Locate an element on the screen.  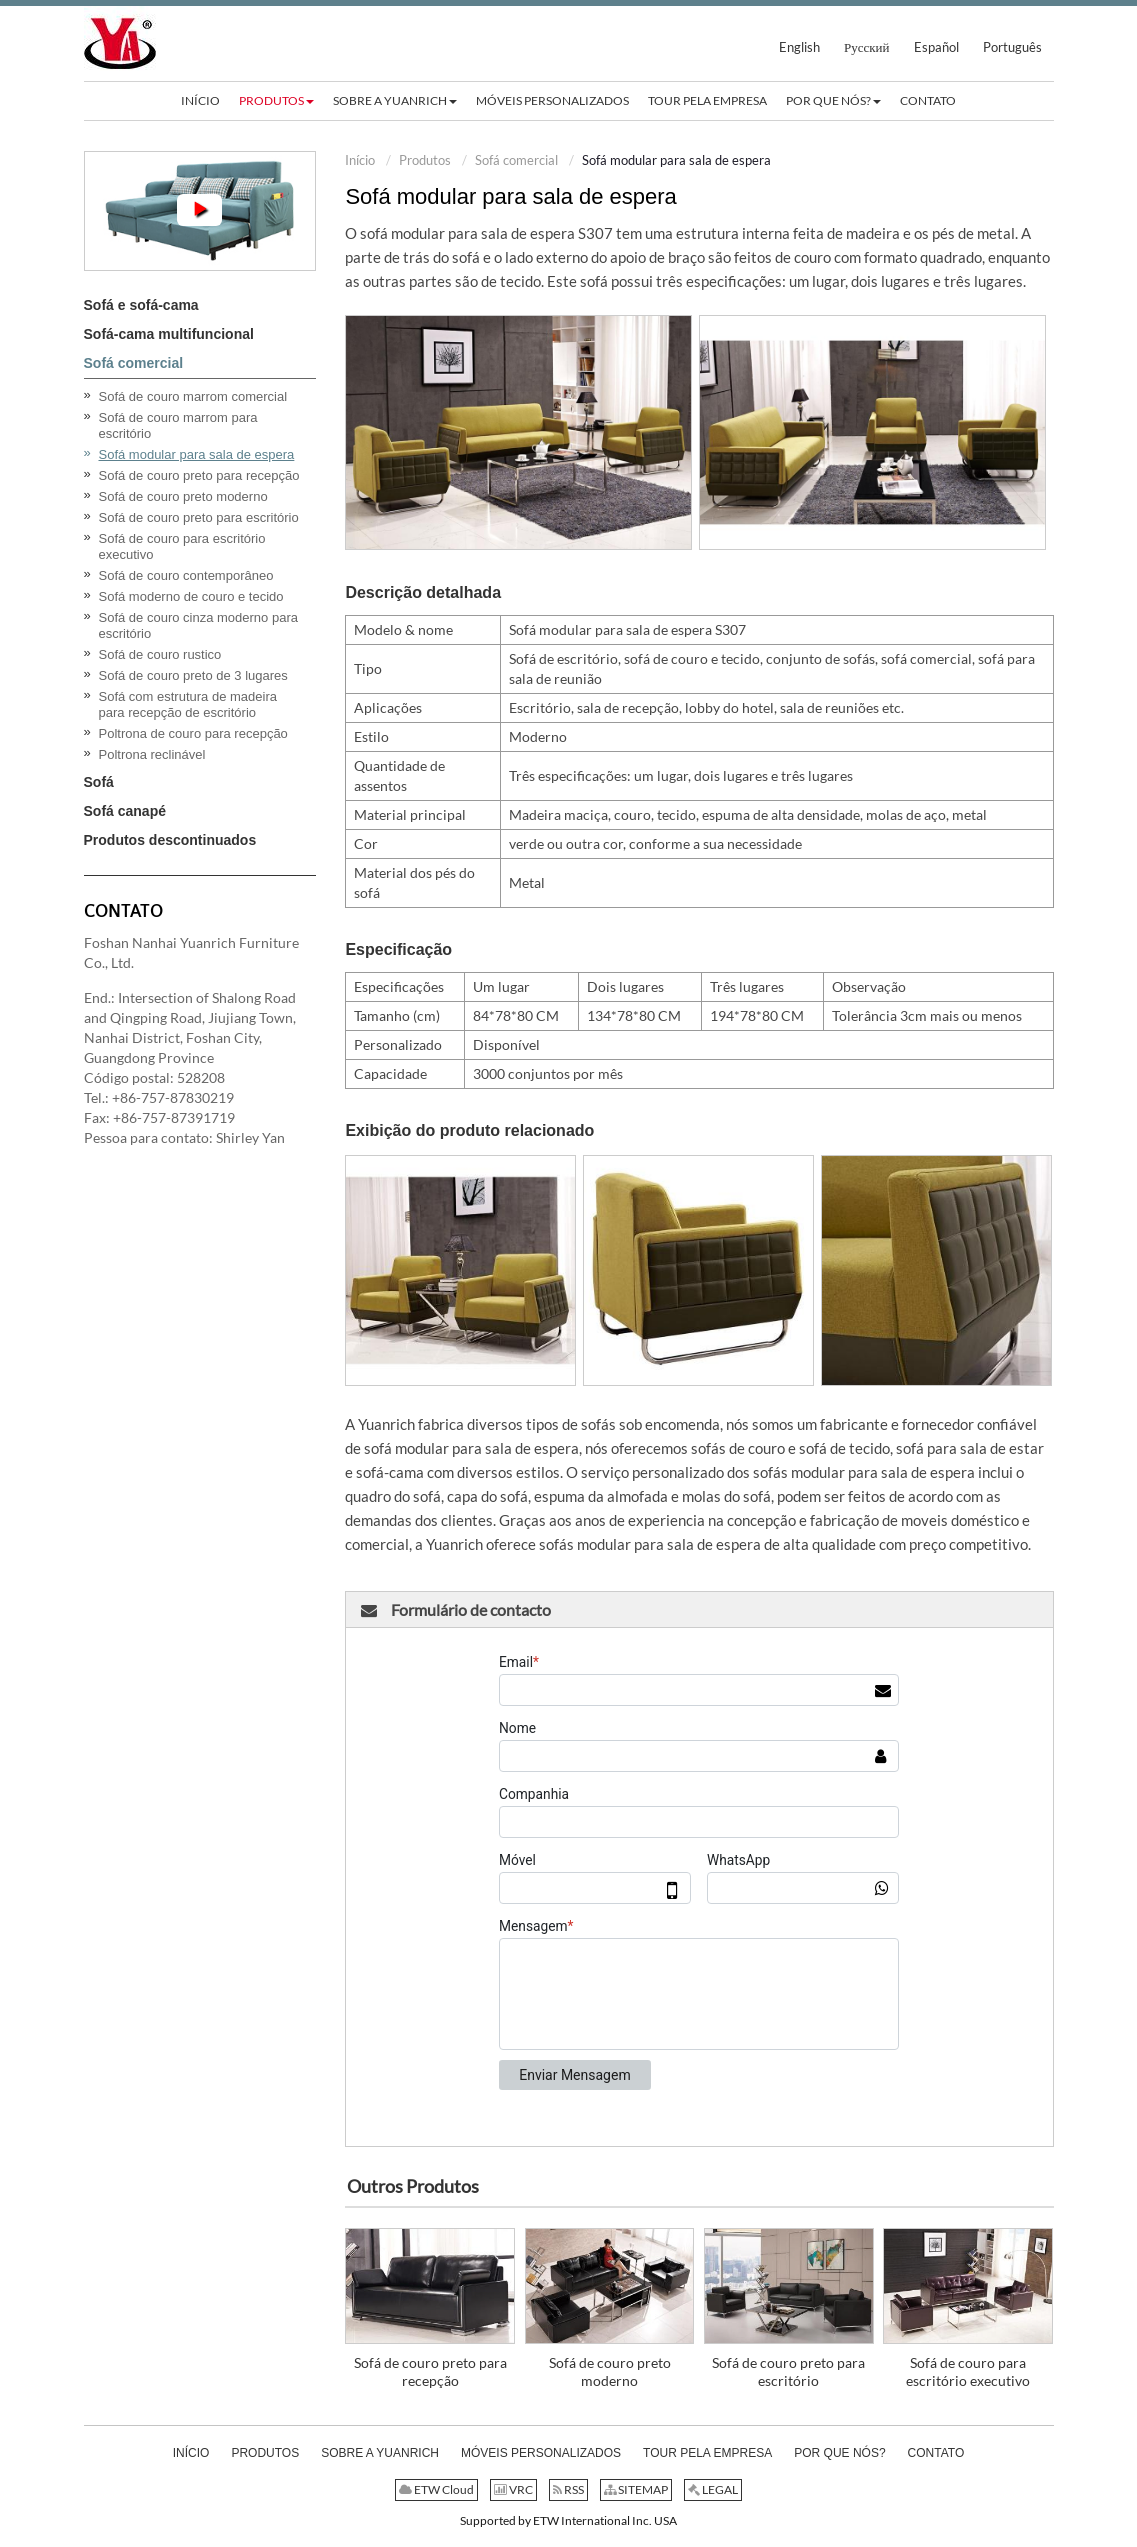
Sofá de couro preto moderno is located at coordinates (610, 2371).